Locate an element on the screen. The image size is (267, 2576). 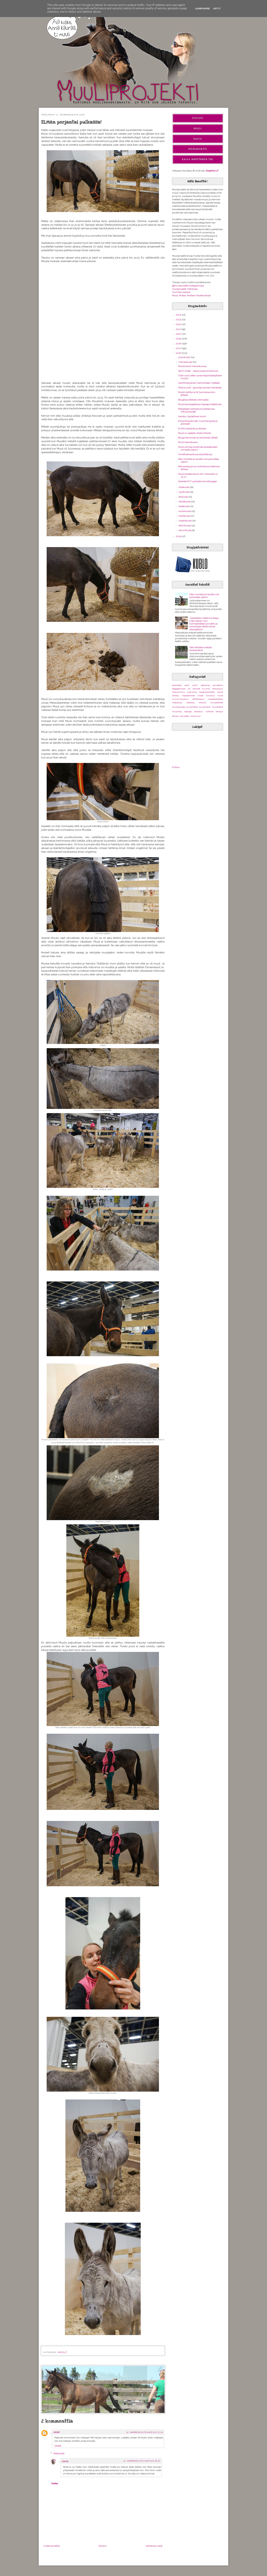
vieraskynä is located at coordinates (195, 716).